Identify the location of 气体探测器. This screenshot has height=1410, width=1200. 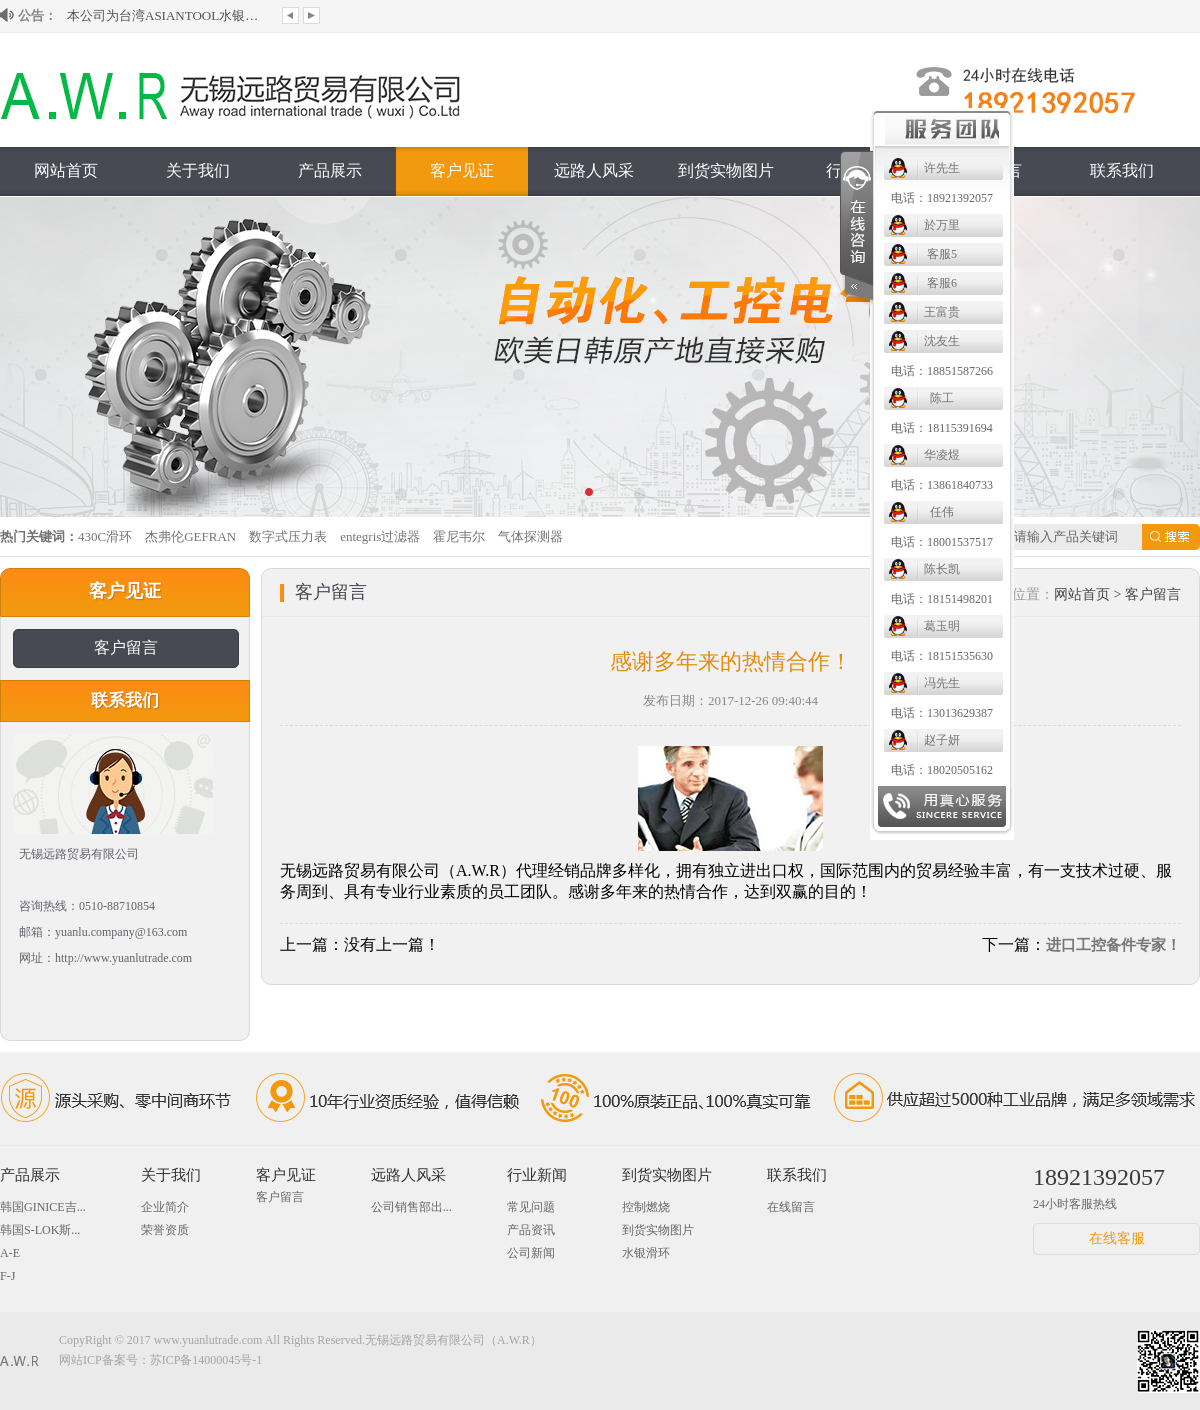
(530, 536).